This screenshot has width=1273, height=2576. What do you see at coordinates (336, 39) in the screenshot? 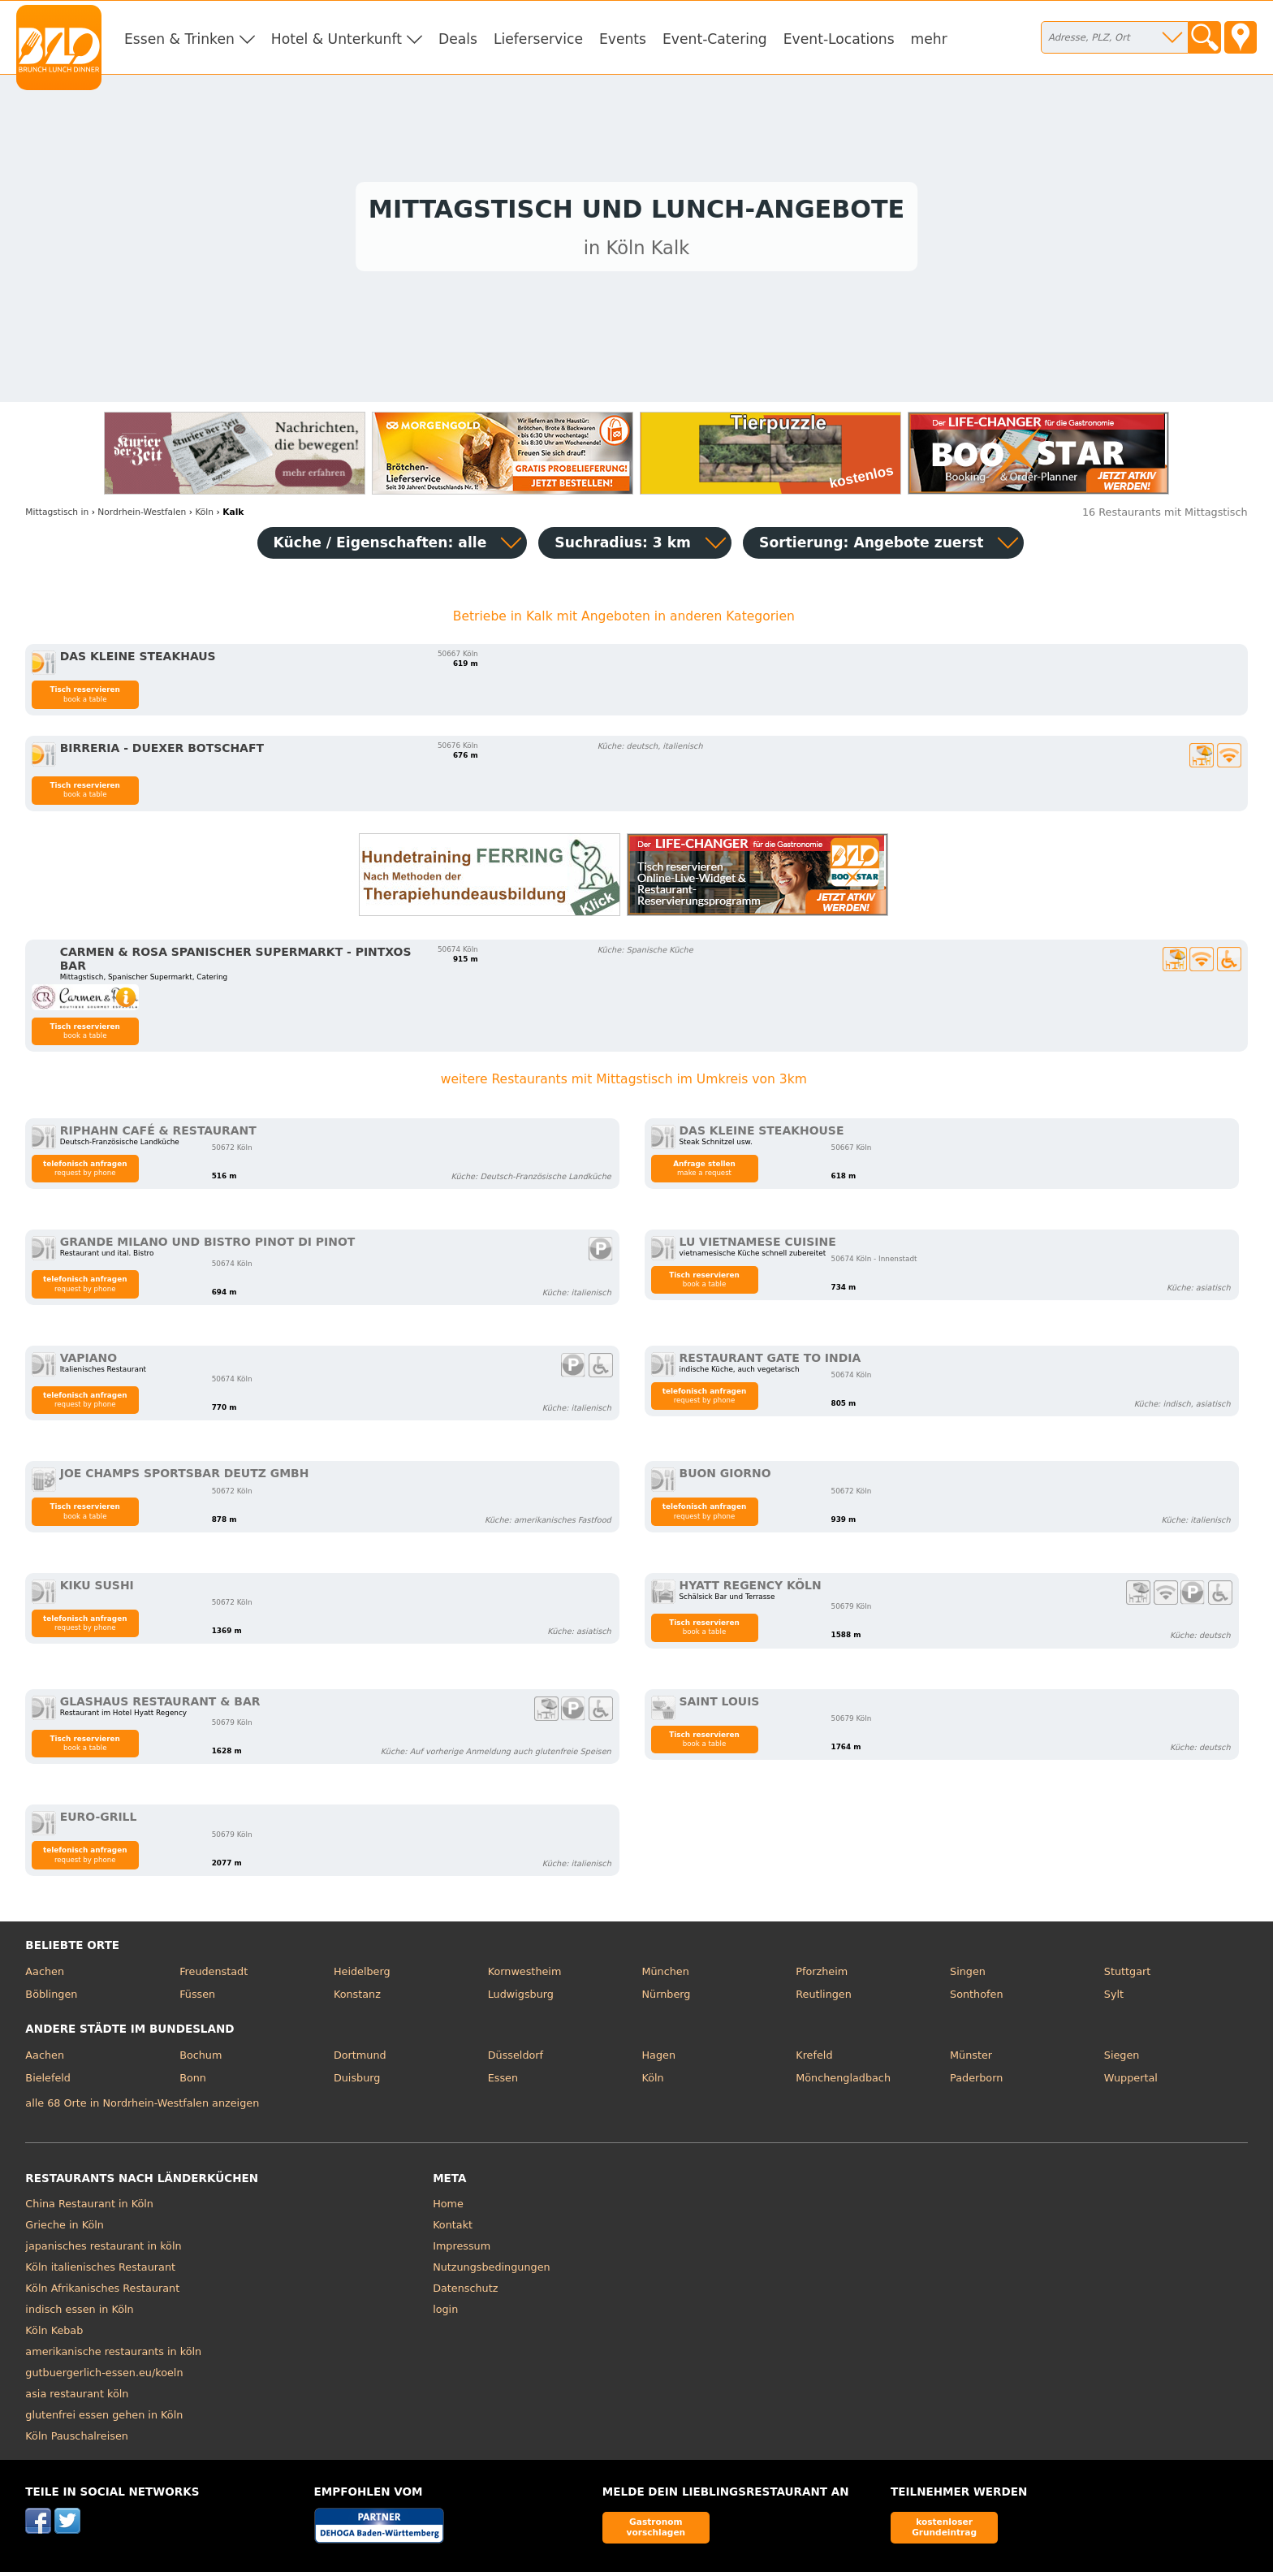
I see `Hotel & Unterkunft` at bounding box center [336, 39].